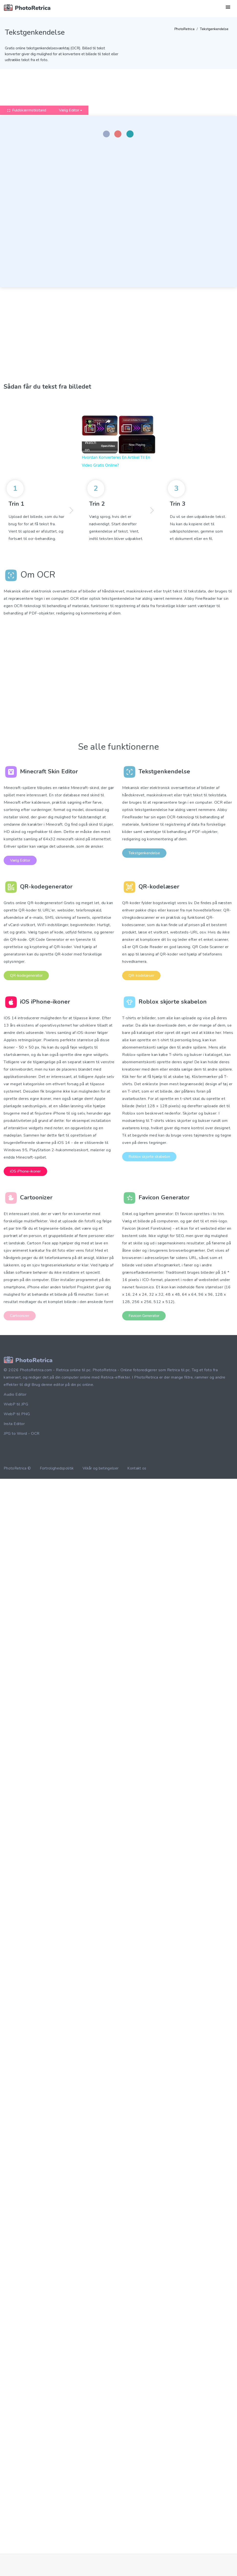 This screenshot has width=237, height=2576. Describe the element at coordinates (214, 29) in the screenshot. I see `Tekstgenkendelse` at that location.